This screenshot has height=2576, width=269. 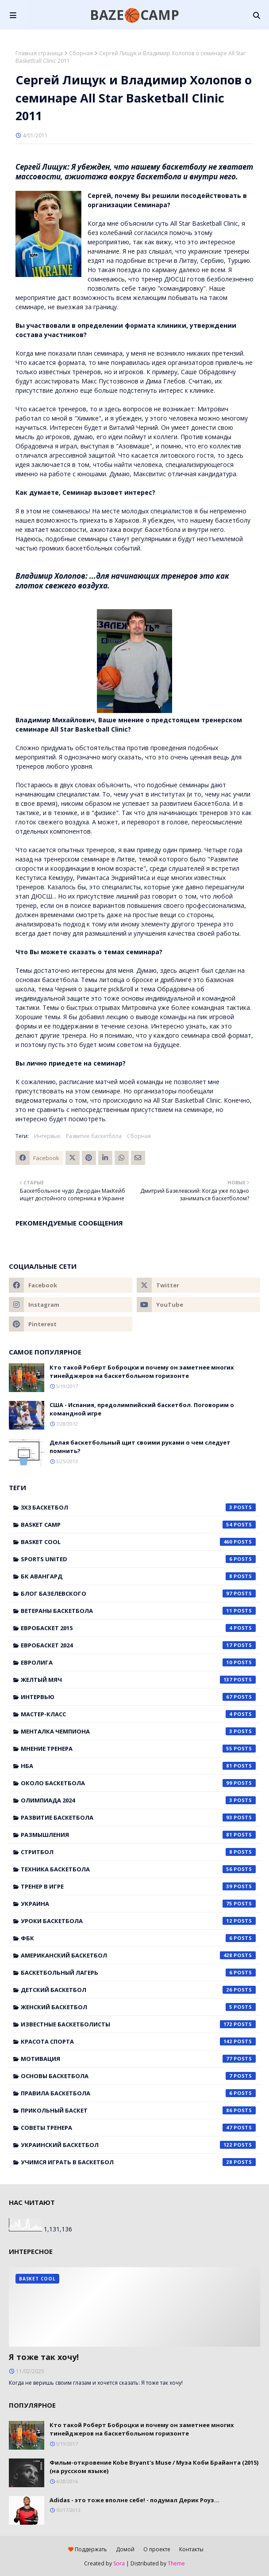 I want to click on НБА, so click(x=138, y=1766).